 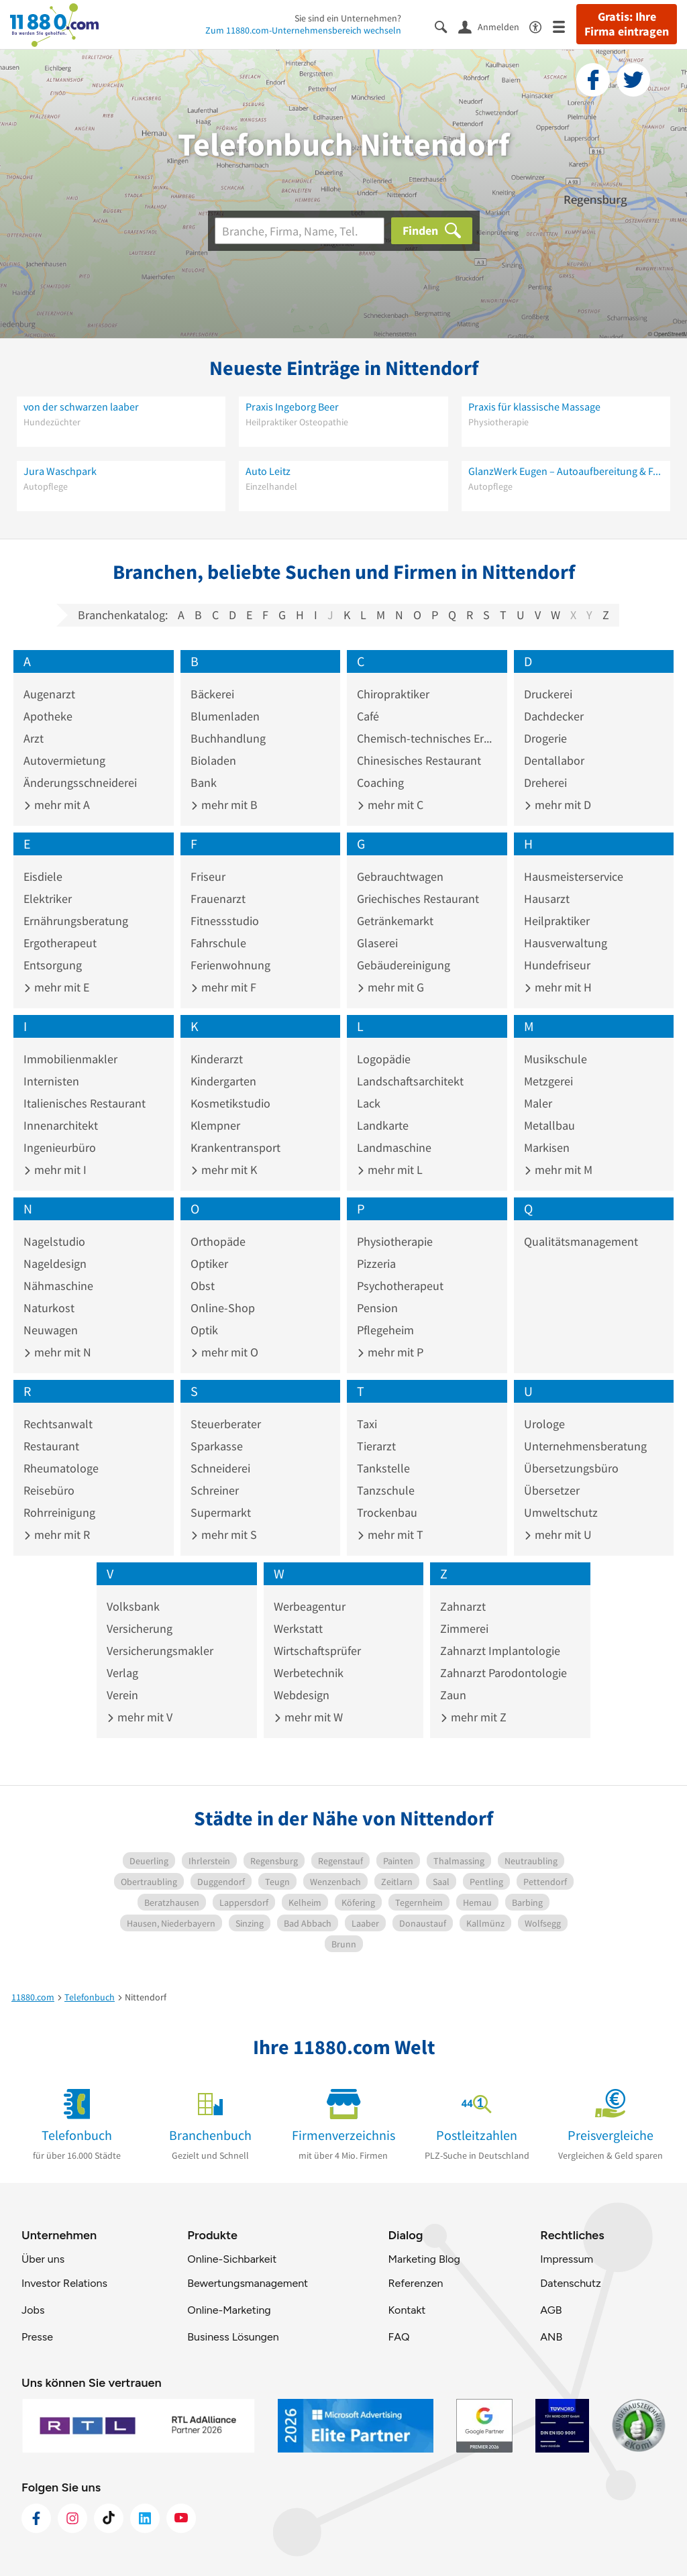 I want to click on Landkarte, so click(x=383, y=1125).